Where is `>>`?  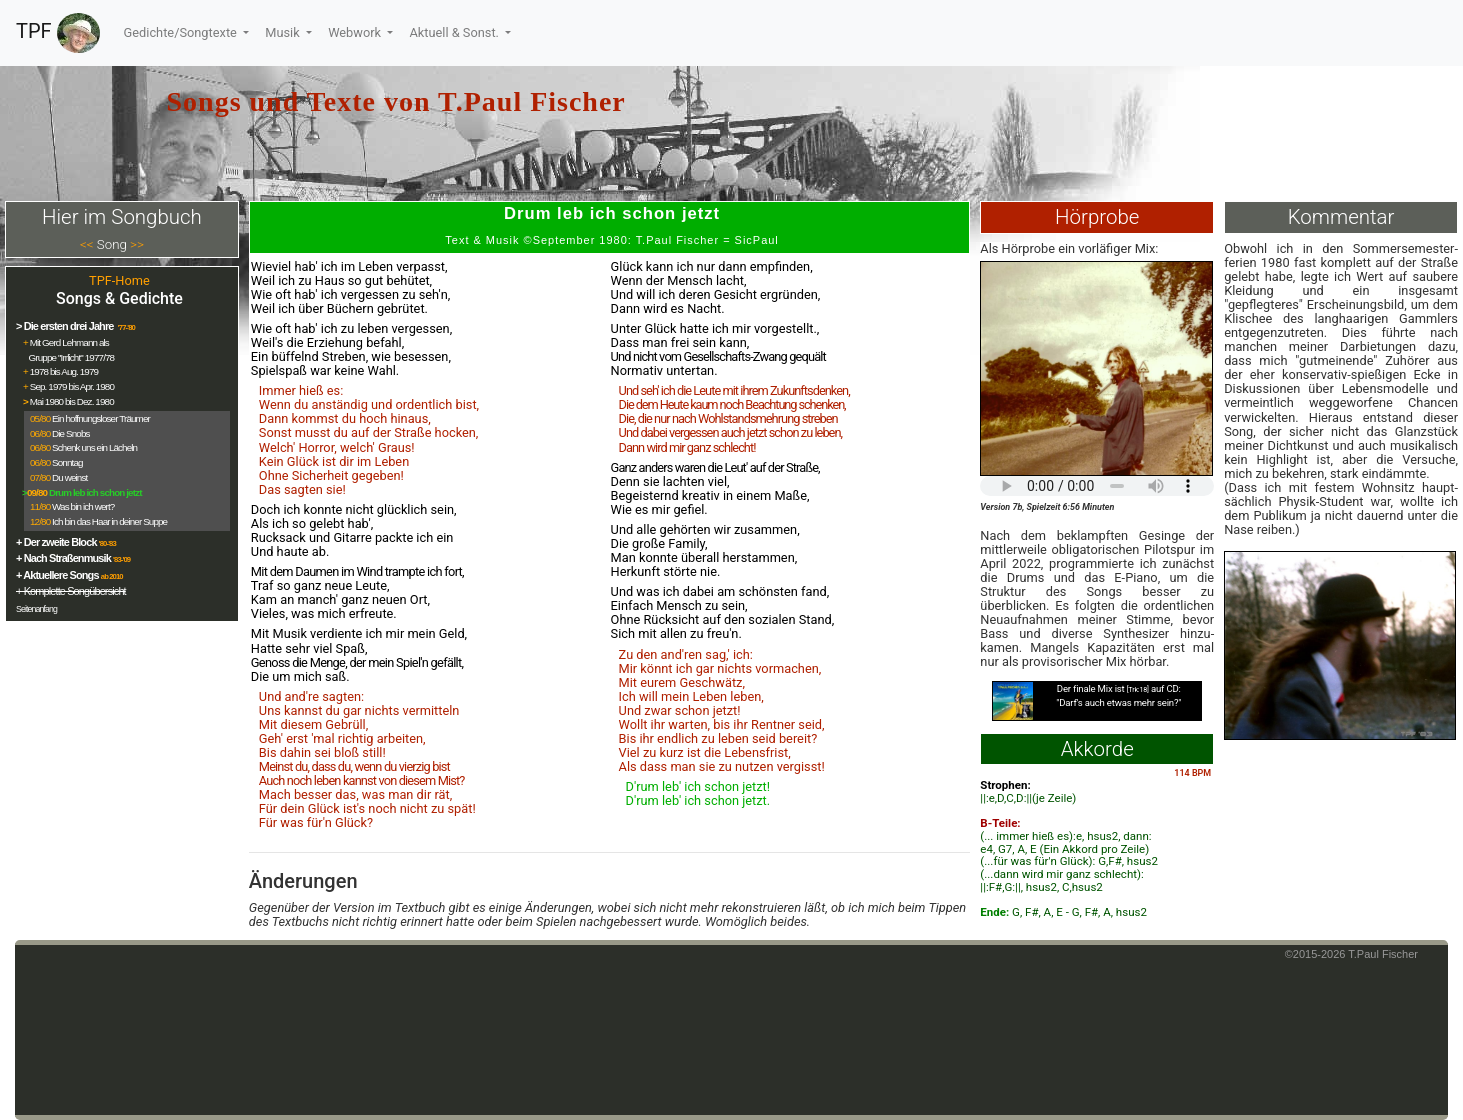 >> is located at coordinates (137, 244).